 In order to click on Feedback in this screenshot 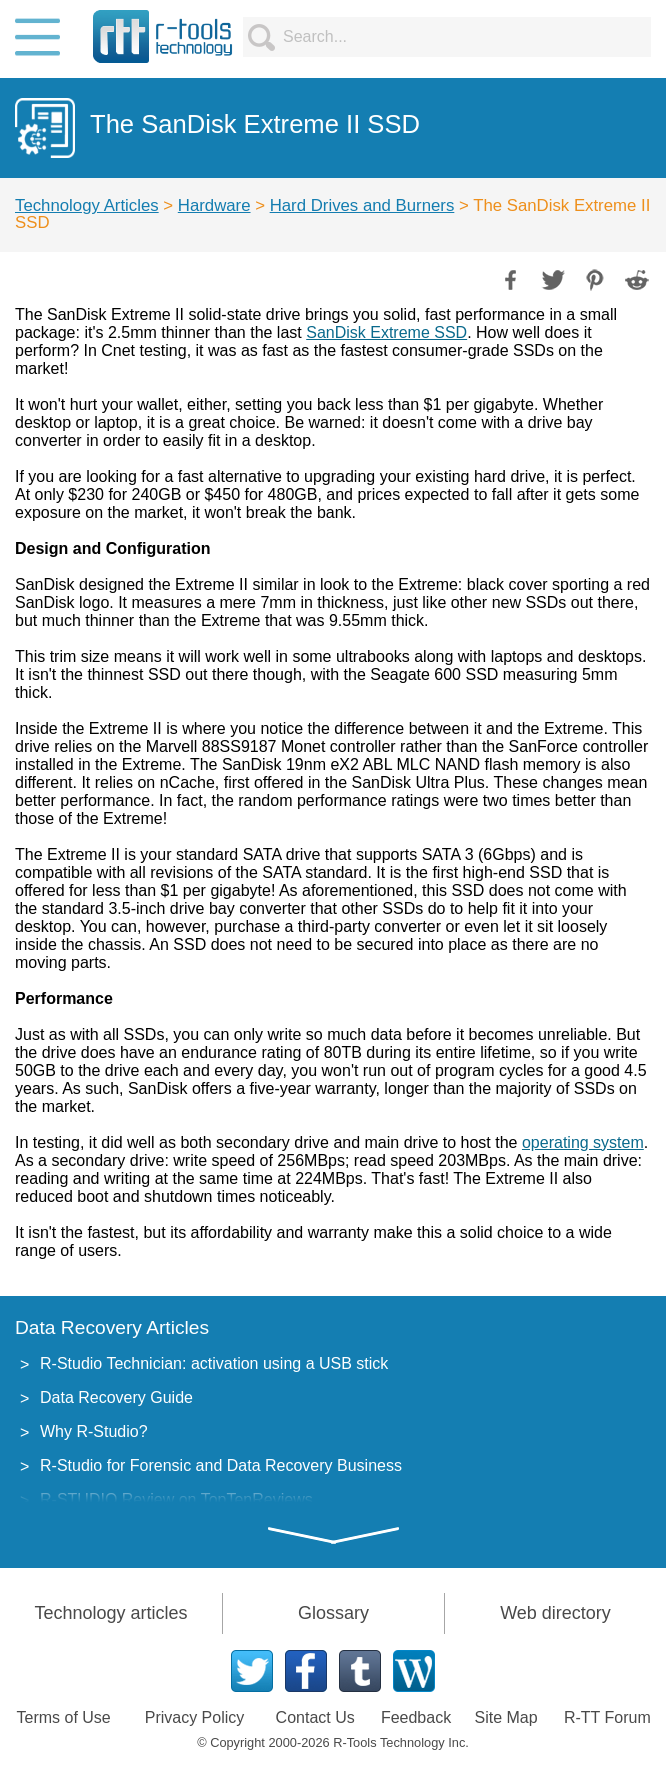, I will do `click(416, 1717)`.